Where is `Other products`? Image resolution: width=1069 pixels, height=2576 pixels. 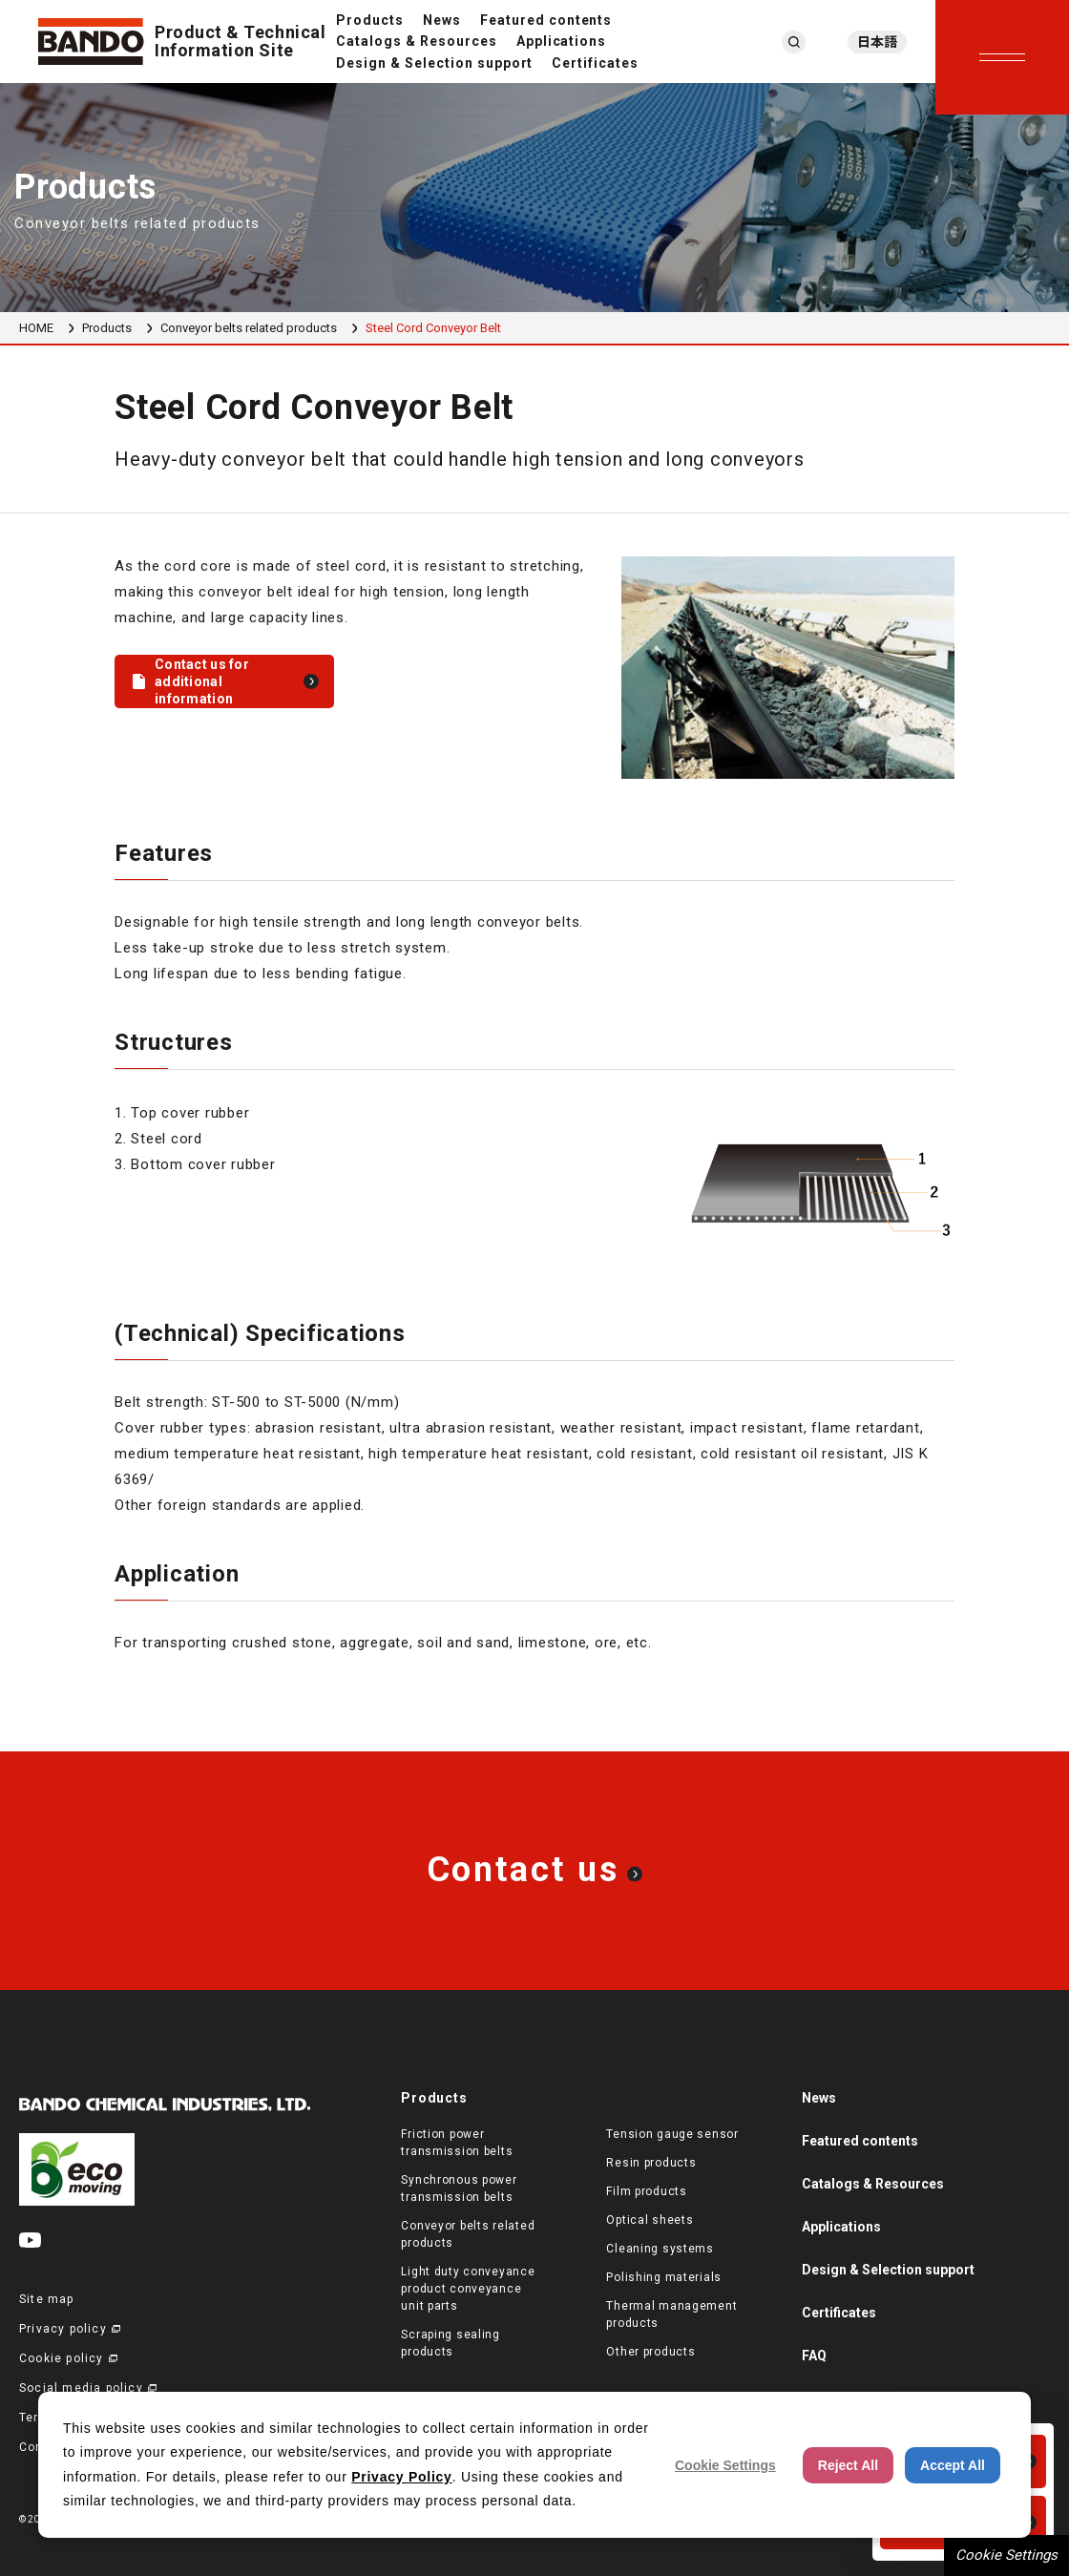
Other products is located at coordinates (650, 2351).